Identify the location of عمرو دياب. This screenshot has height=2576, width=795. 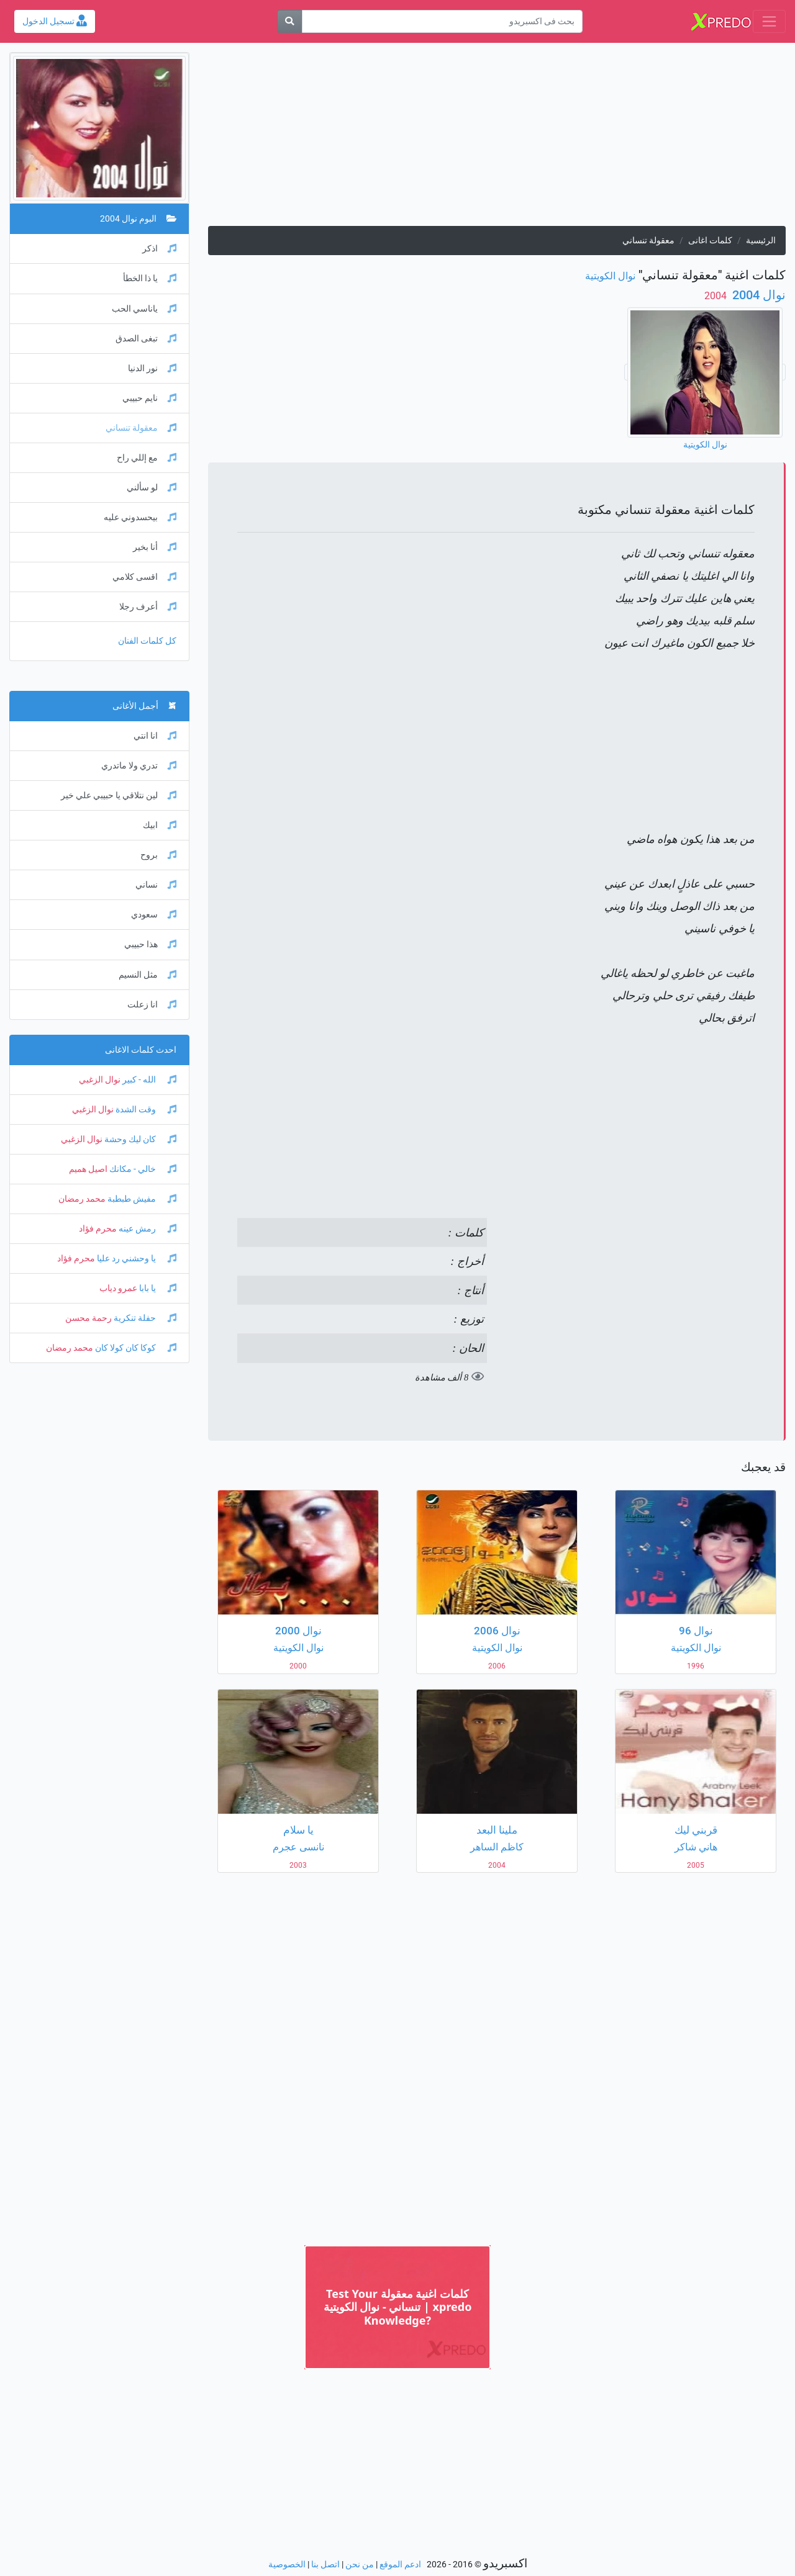
(118, 1288).